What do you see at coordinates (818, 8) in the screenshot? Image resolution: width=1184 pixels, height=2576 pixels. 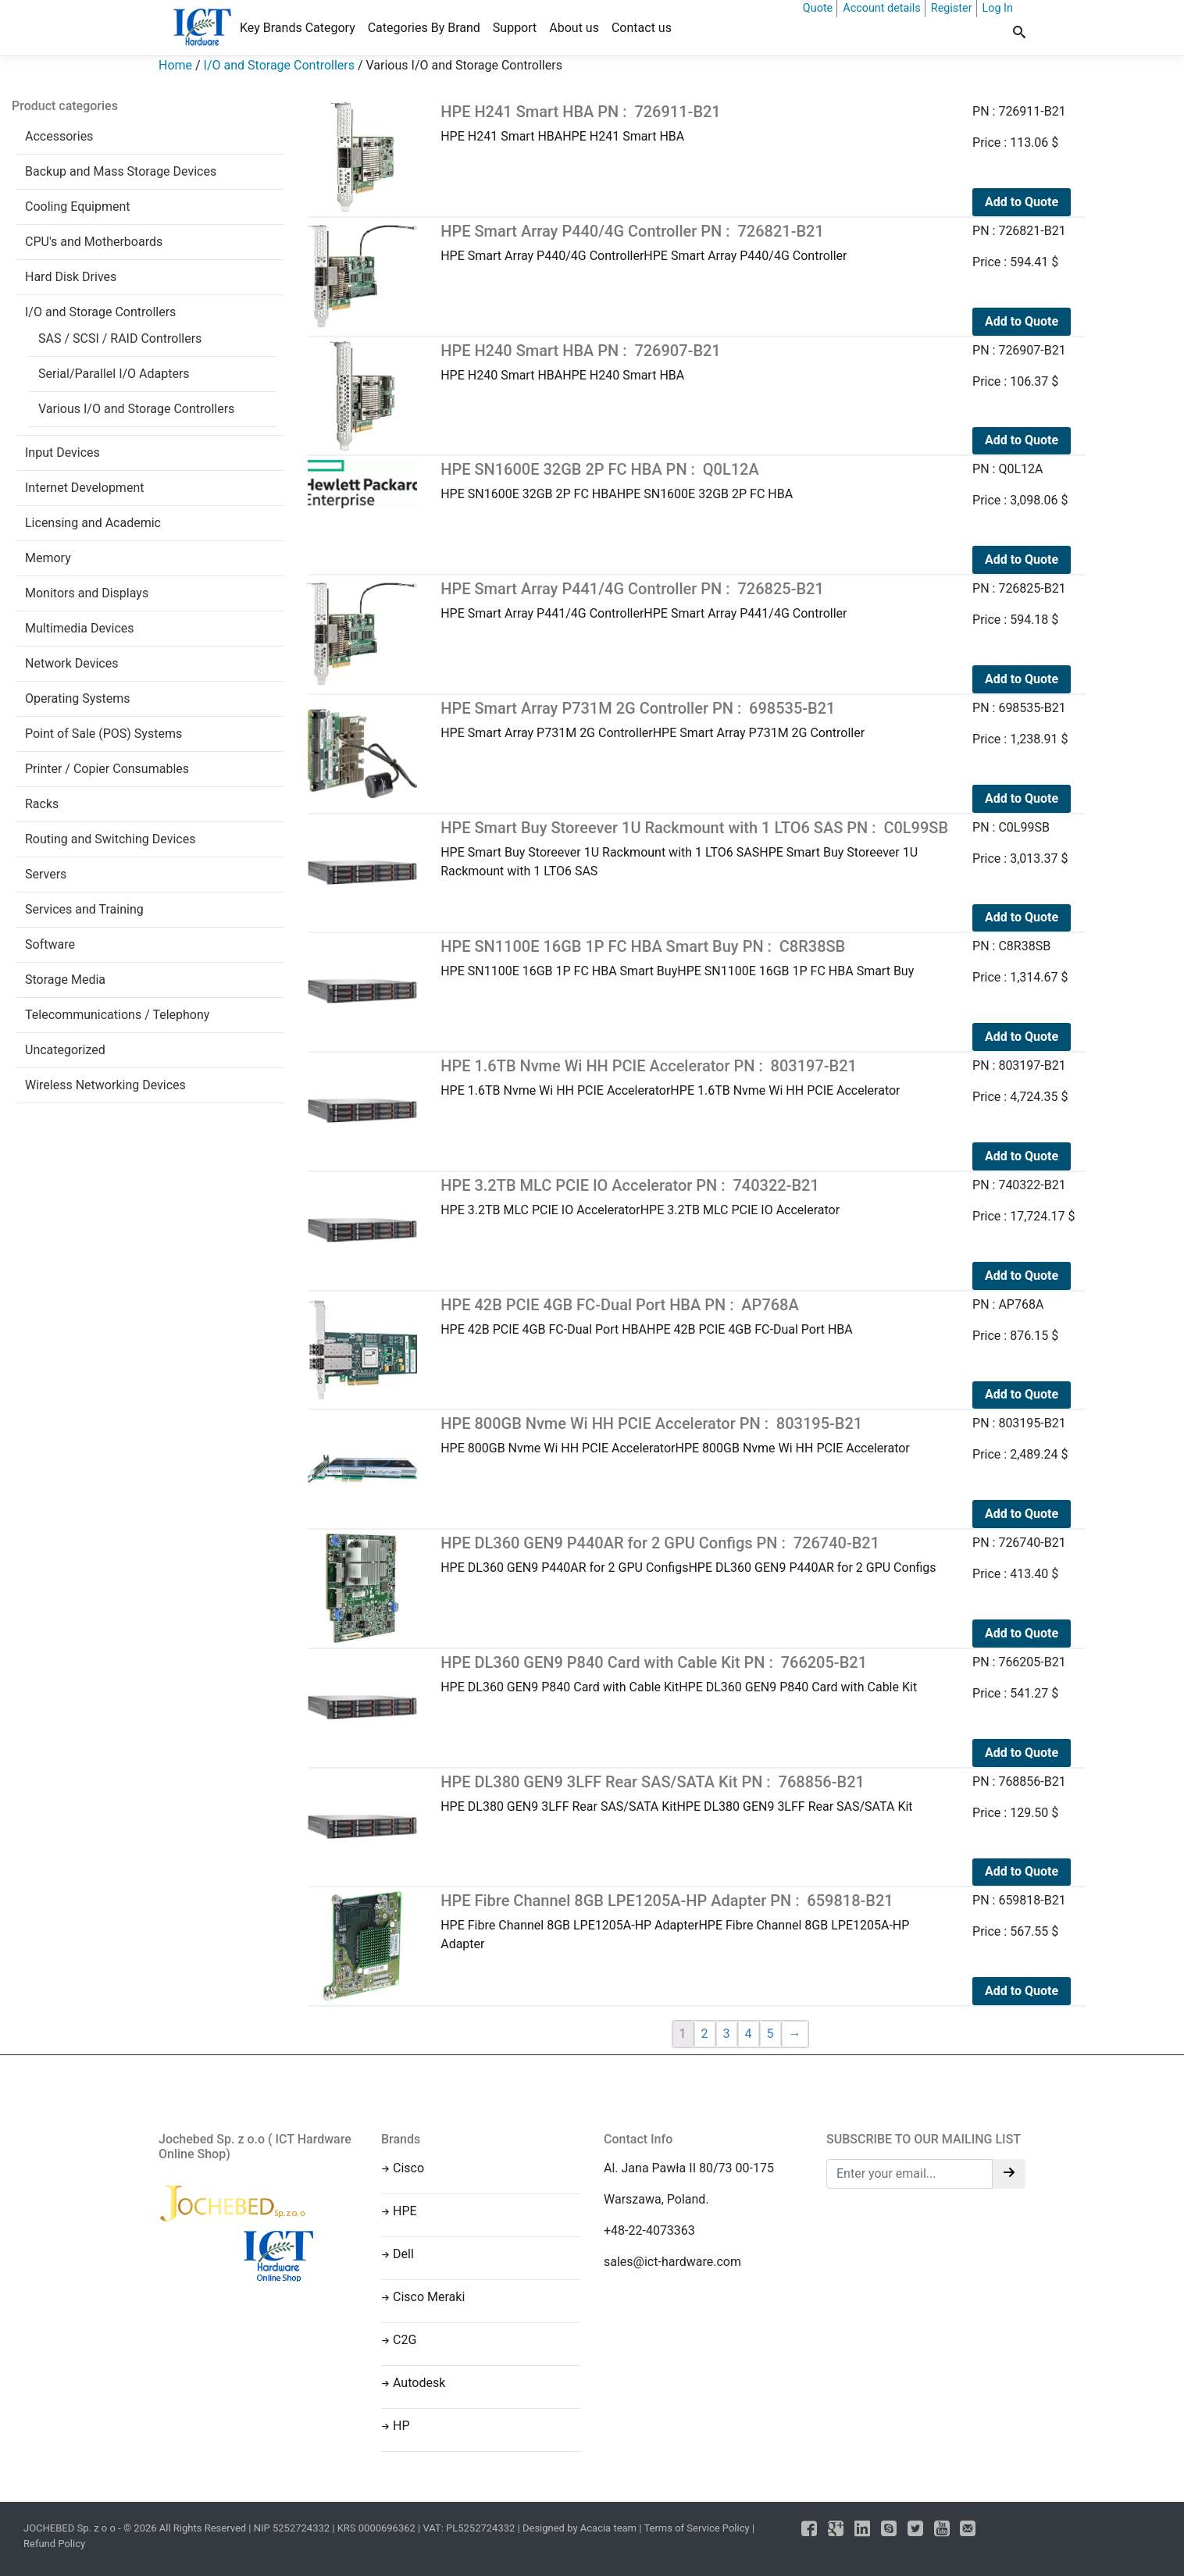 I see `Quote` at bounding box center [818, 8].